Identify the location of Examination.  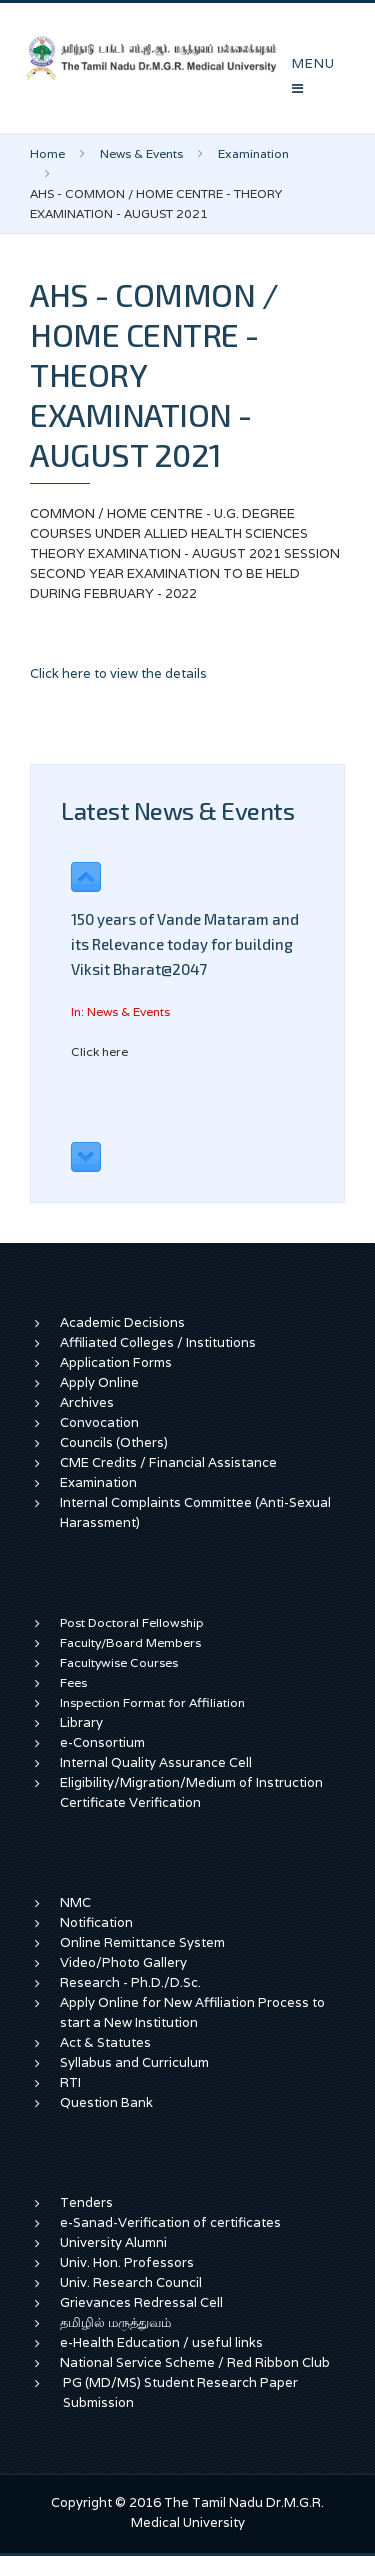
(253, 153).